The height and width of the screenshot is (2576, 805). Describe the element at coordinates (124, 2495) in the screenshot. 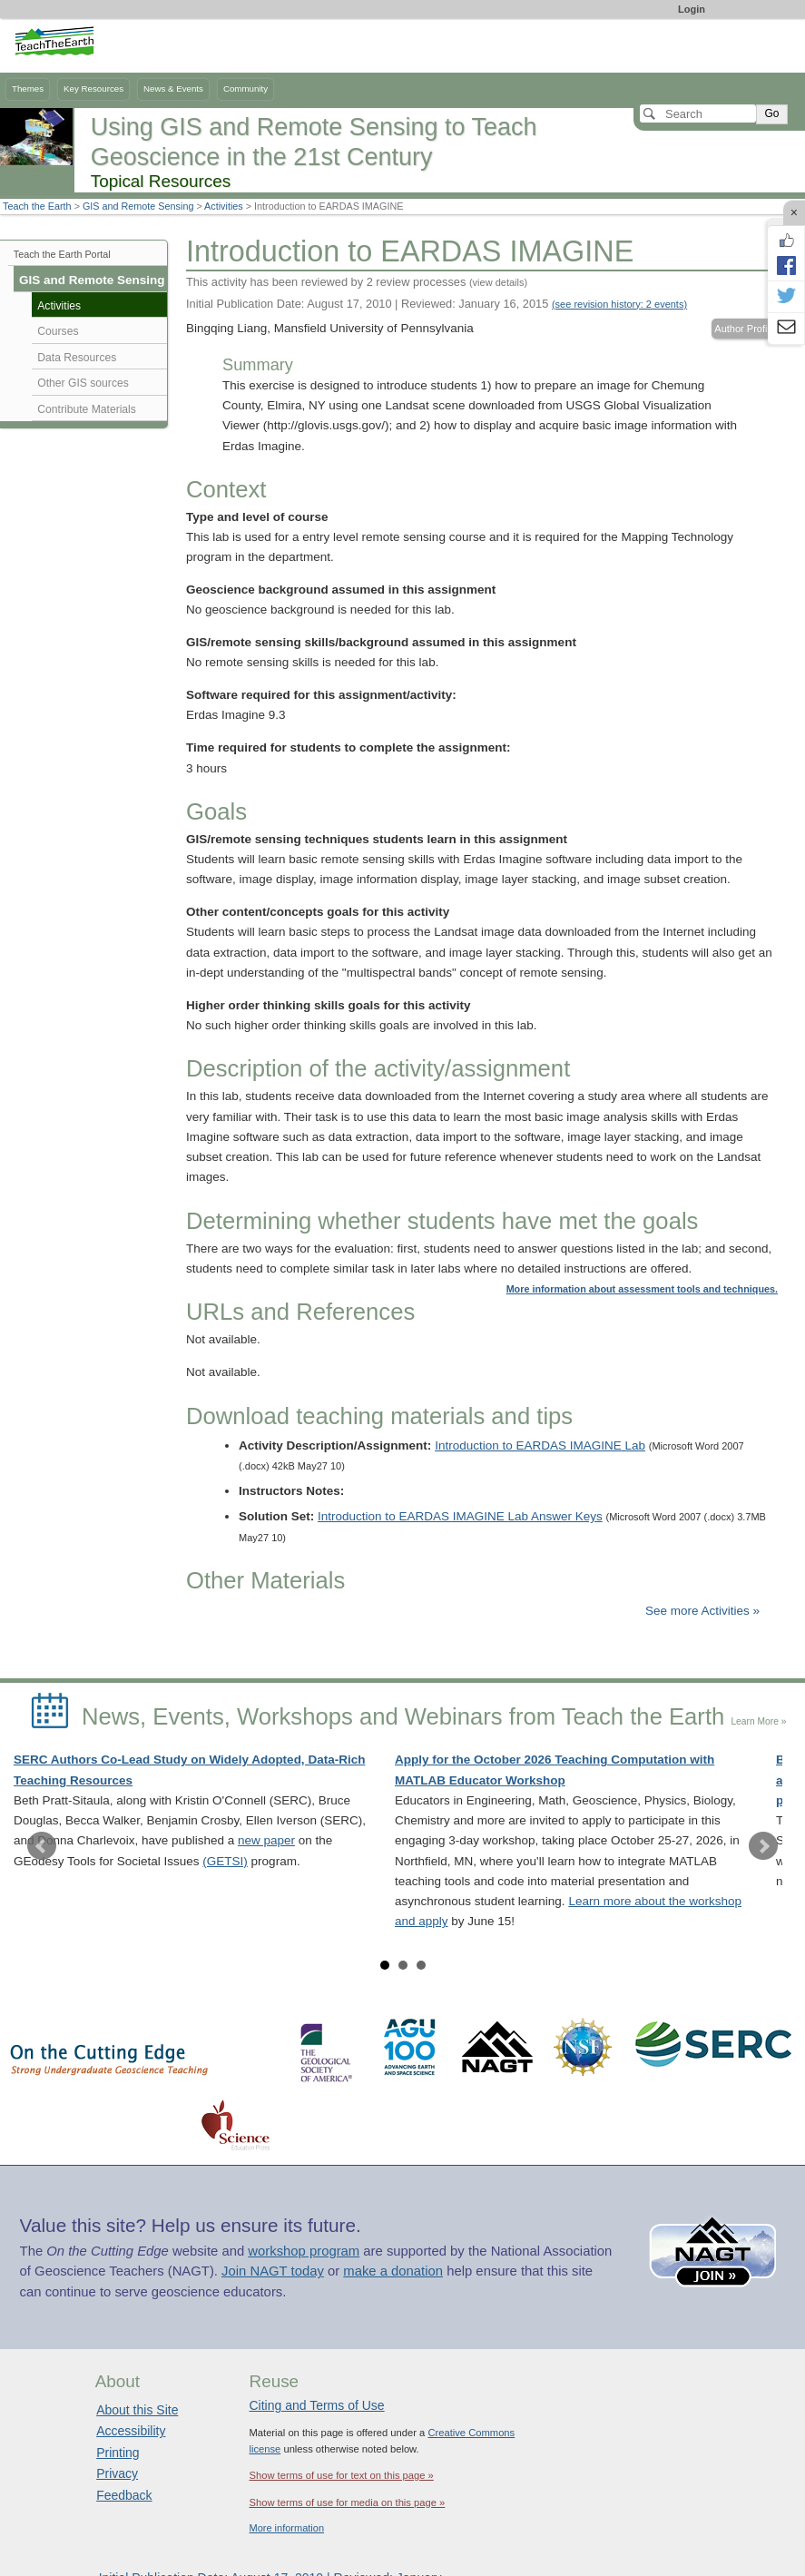

I see `Feedback` at that location.